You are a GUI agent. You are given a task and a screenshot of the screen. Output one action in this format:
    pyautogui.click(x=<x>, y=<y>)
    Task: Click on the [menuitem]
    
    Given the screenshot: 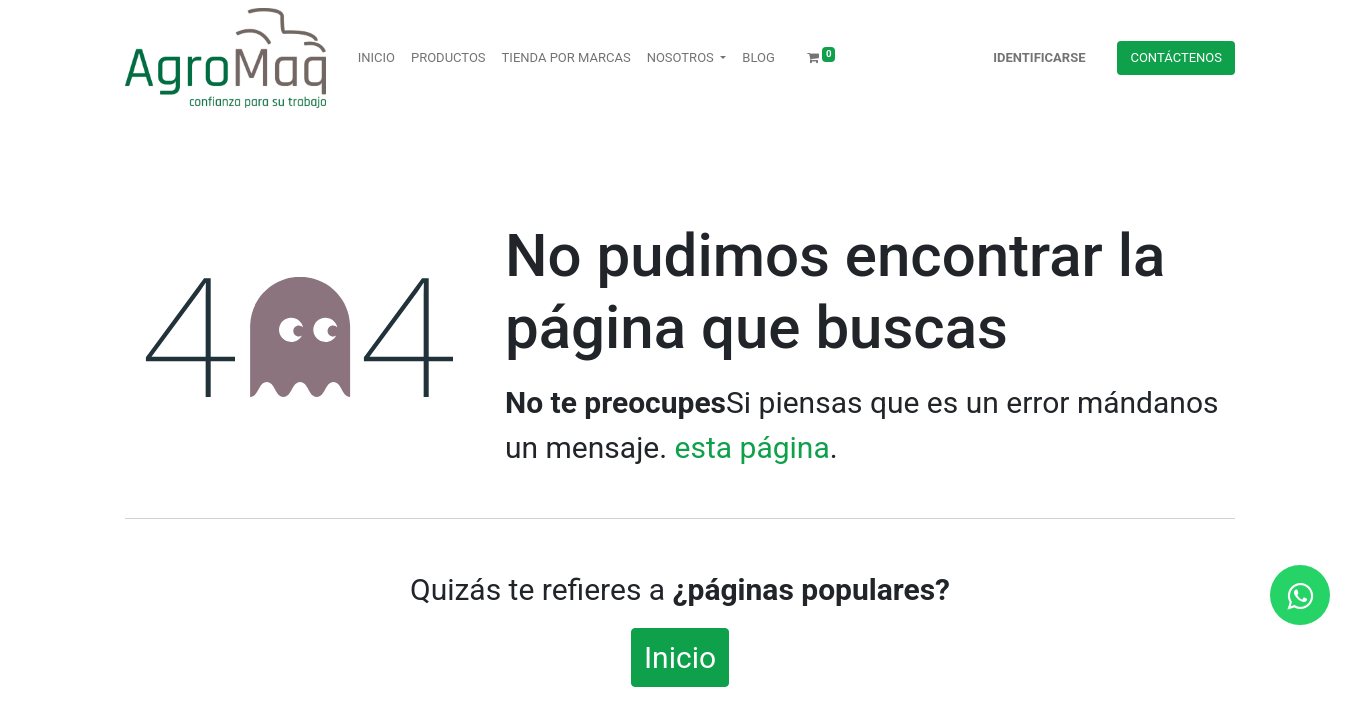 What is the action you would take?
    pyautogui.click(x=376, y=58)
    